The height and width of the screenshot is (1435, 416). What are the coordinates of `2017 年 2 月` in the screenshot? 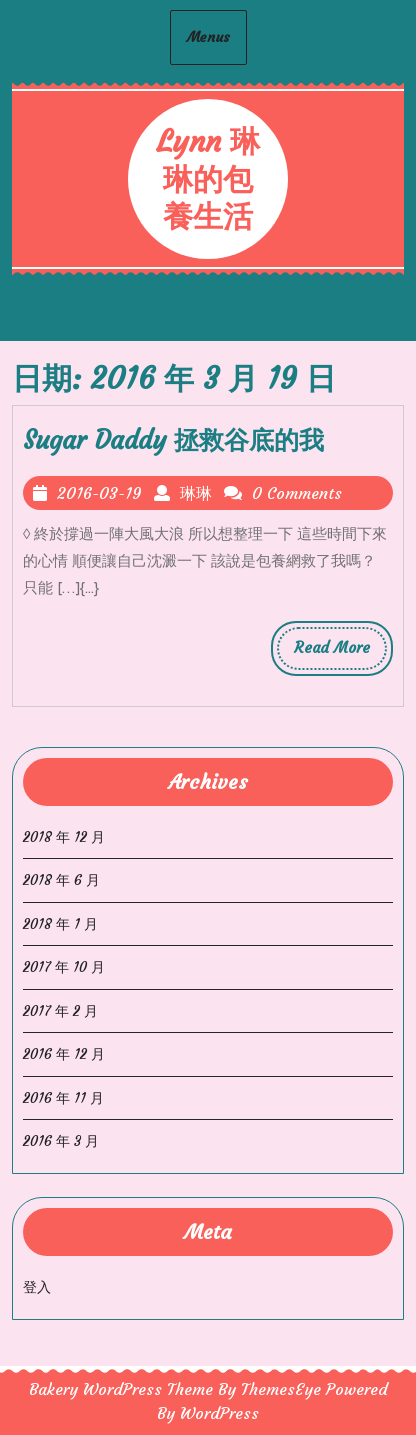 It's located at (60, 1011).